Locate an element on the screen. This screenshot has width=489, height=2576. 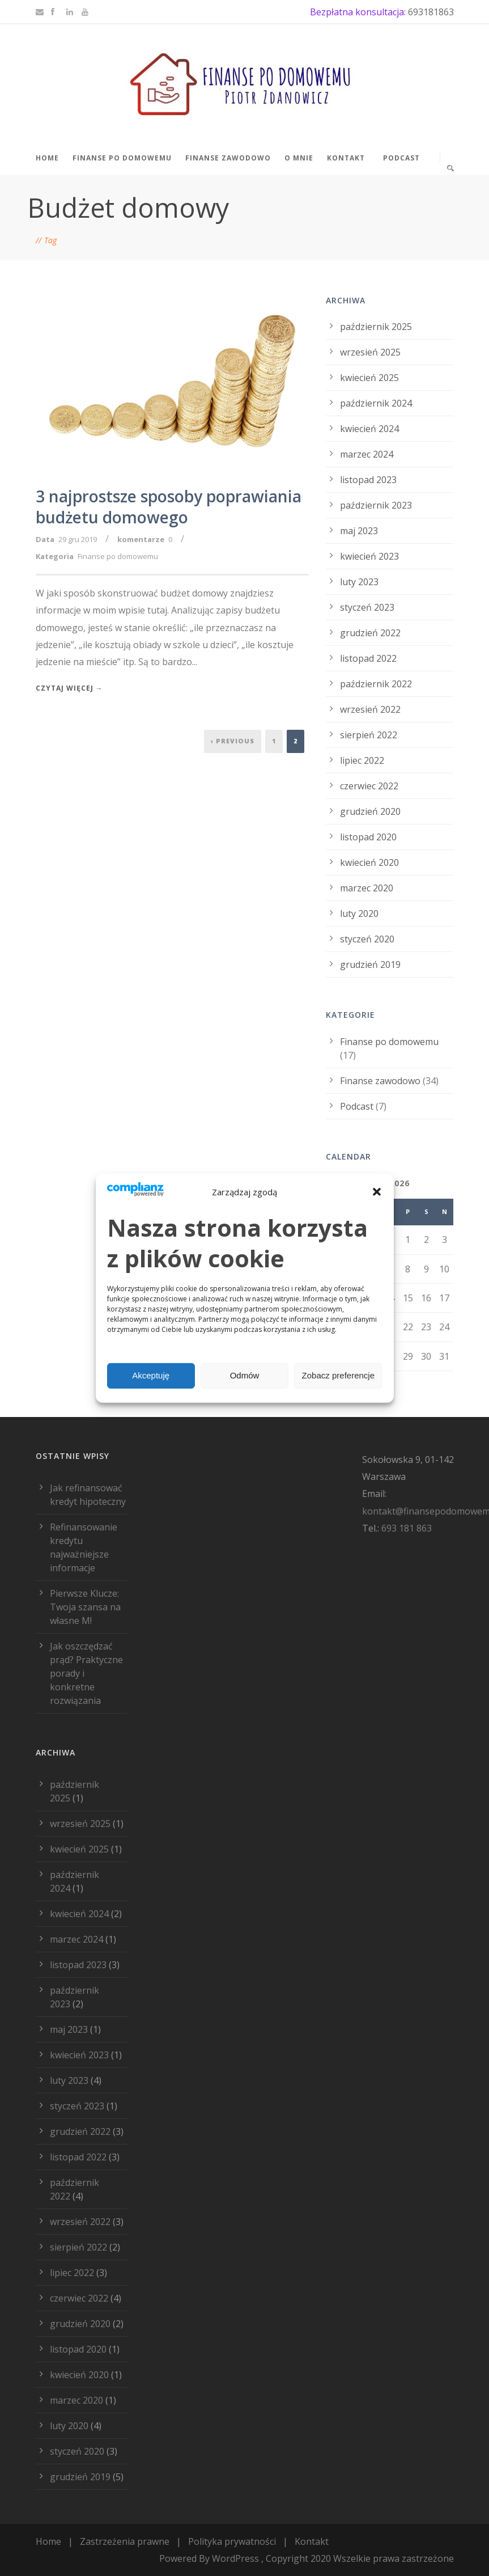
693 181 863 is located at coordinates (406, 1528).